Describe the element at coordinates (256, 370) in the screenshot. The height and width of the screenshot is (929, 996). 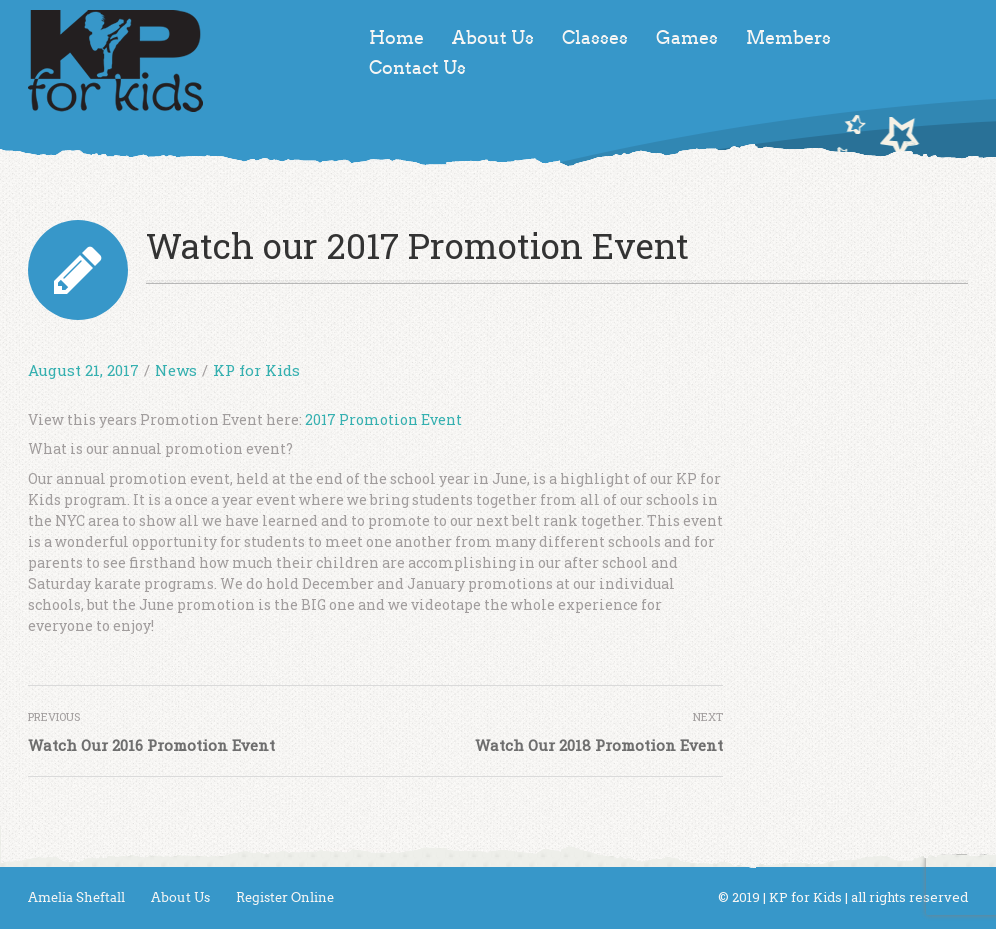
I see `KP for Kids` at that location.